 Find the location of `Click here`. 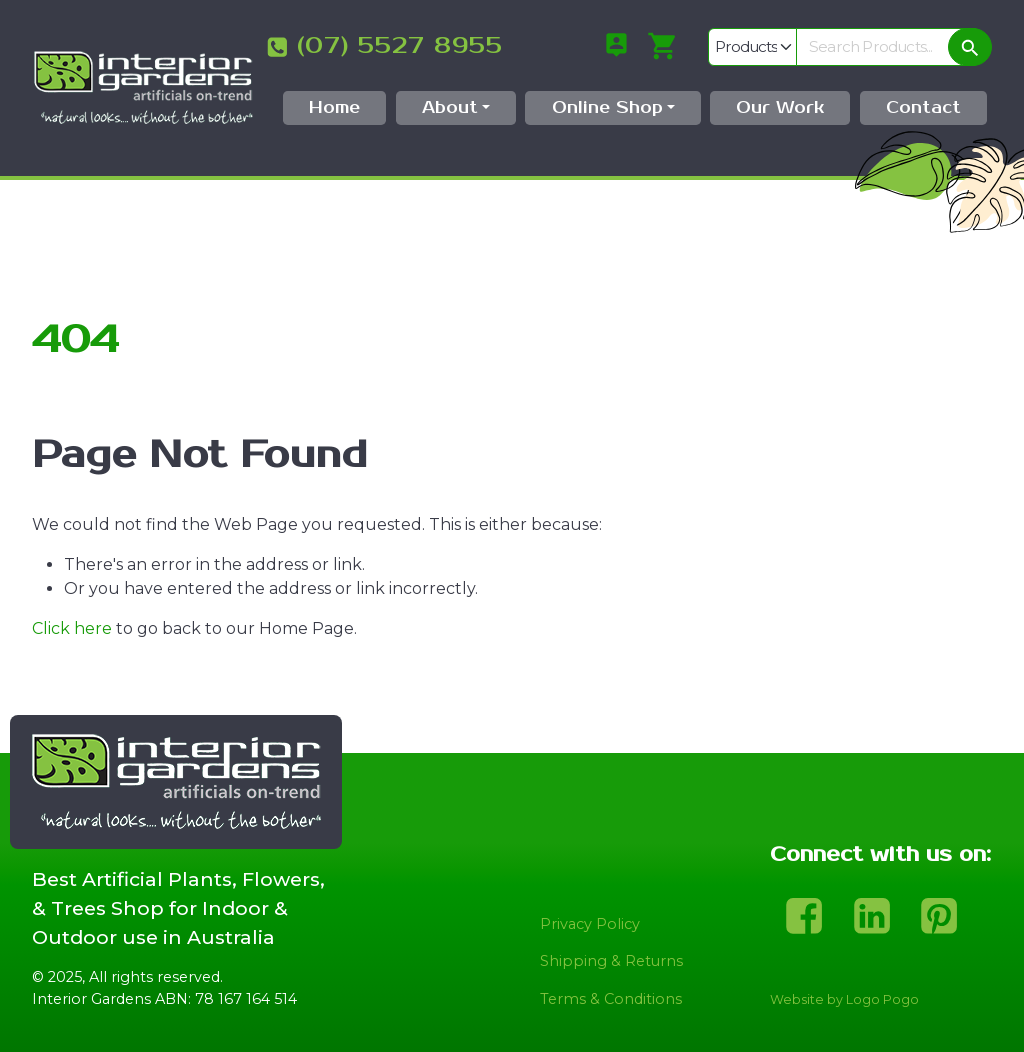

Click here is located at coordinates (72, 628).